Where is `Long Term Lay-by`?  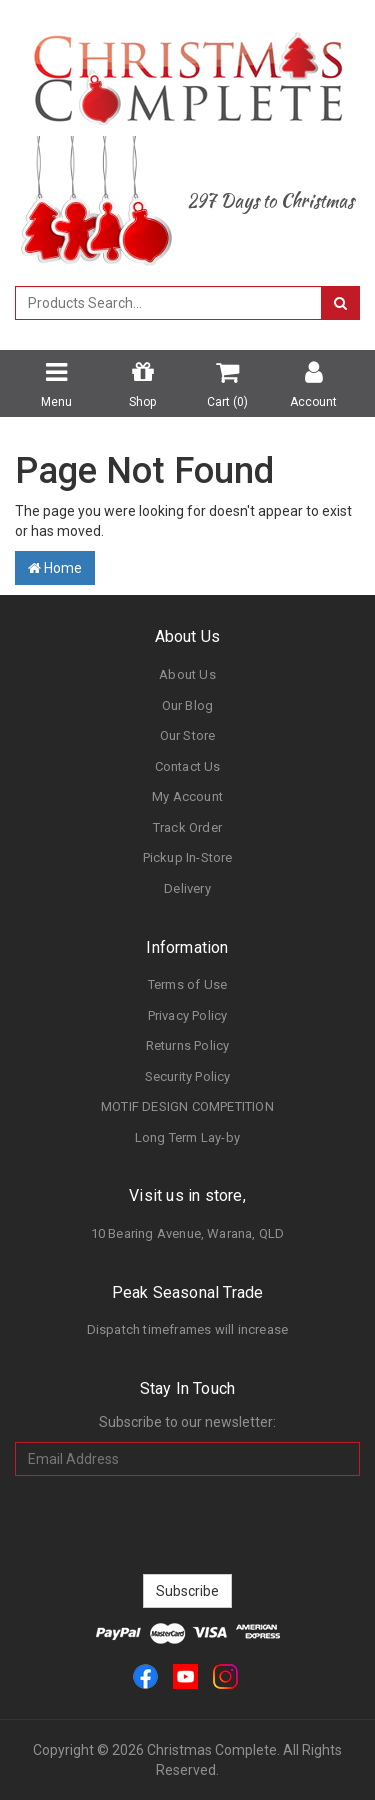
Long Term Lay-by is located at coordinates (187, 1137).